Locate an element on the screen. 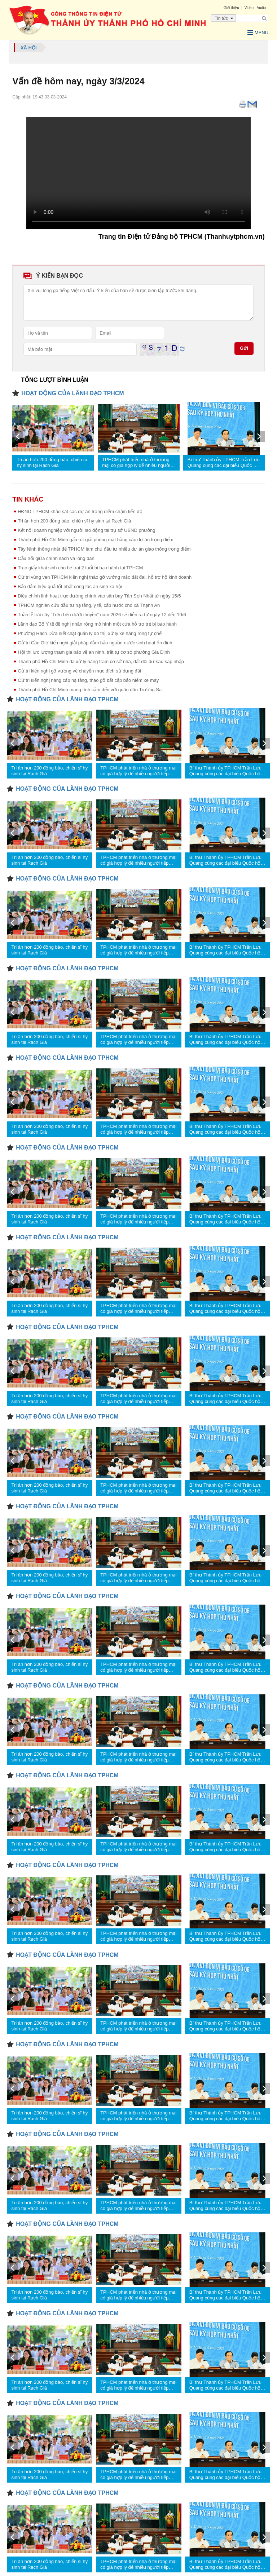  HĐND TPHCM khảo sát các dự án trọng điểm chậm tiến độ is located at coordinates (80, 511).